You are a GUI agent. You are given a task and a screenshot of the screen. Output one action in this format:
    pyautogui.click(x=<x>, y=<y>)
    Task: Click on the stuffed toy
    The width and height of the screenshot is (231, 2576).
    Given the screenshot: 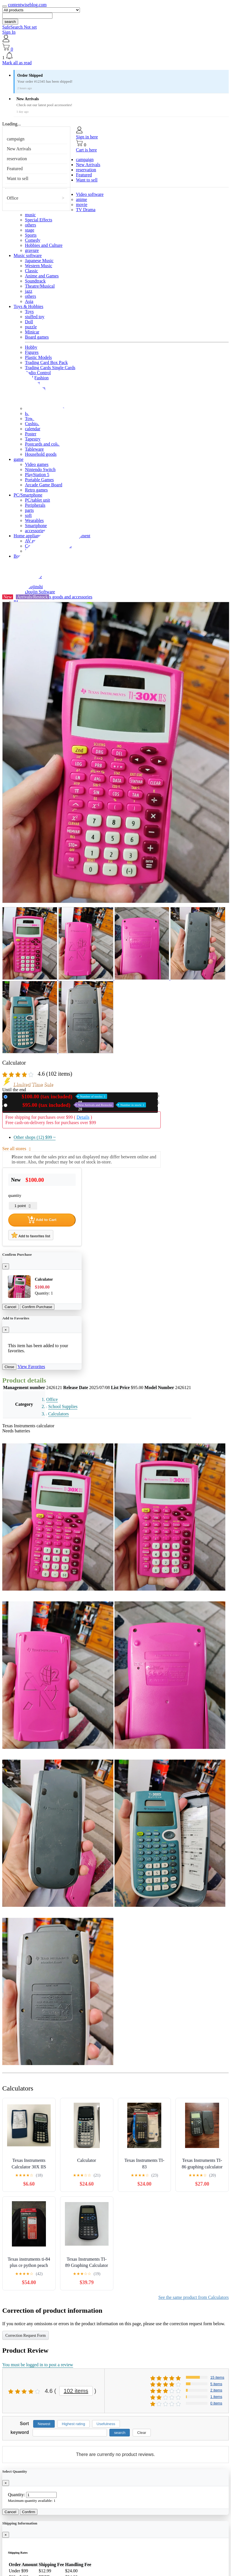 What is the action you would take?
    pyautogui.click(x=34, y=316)
    